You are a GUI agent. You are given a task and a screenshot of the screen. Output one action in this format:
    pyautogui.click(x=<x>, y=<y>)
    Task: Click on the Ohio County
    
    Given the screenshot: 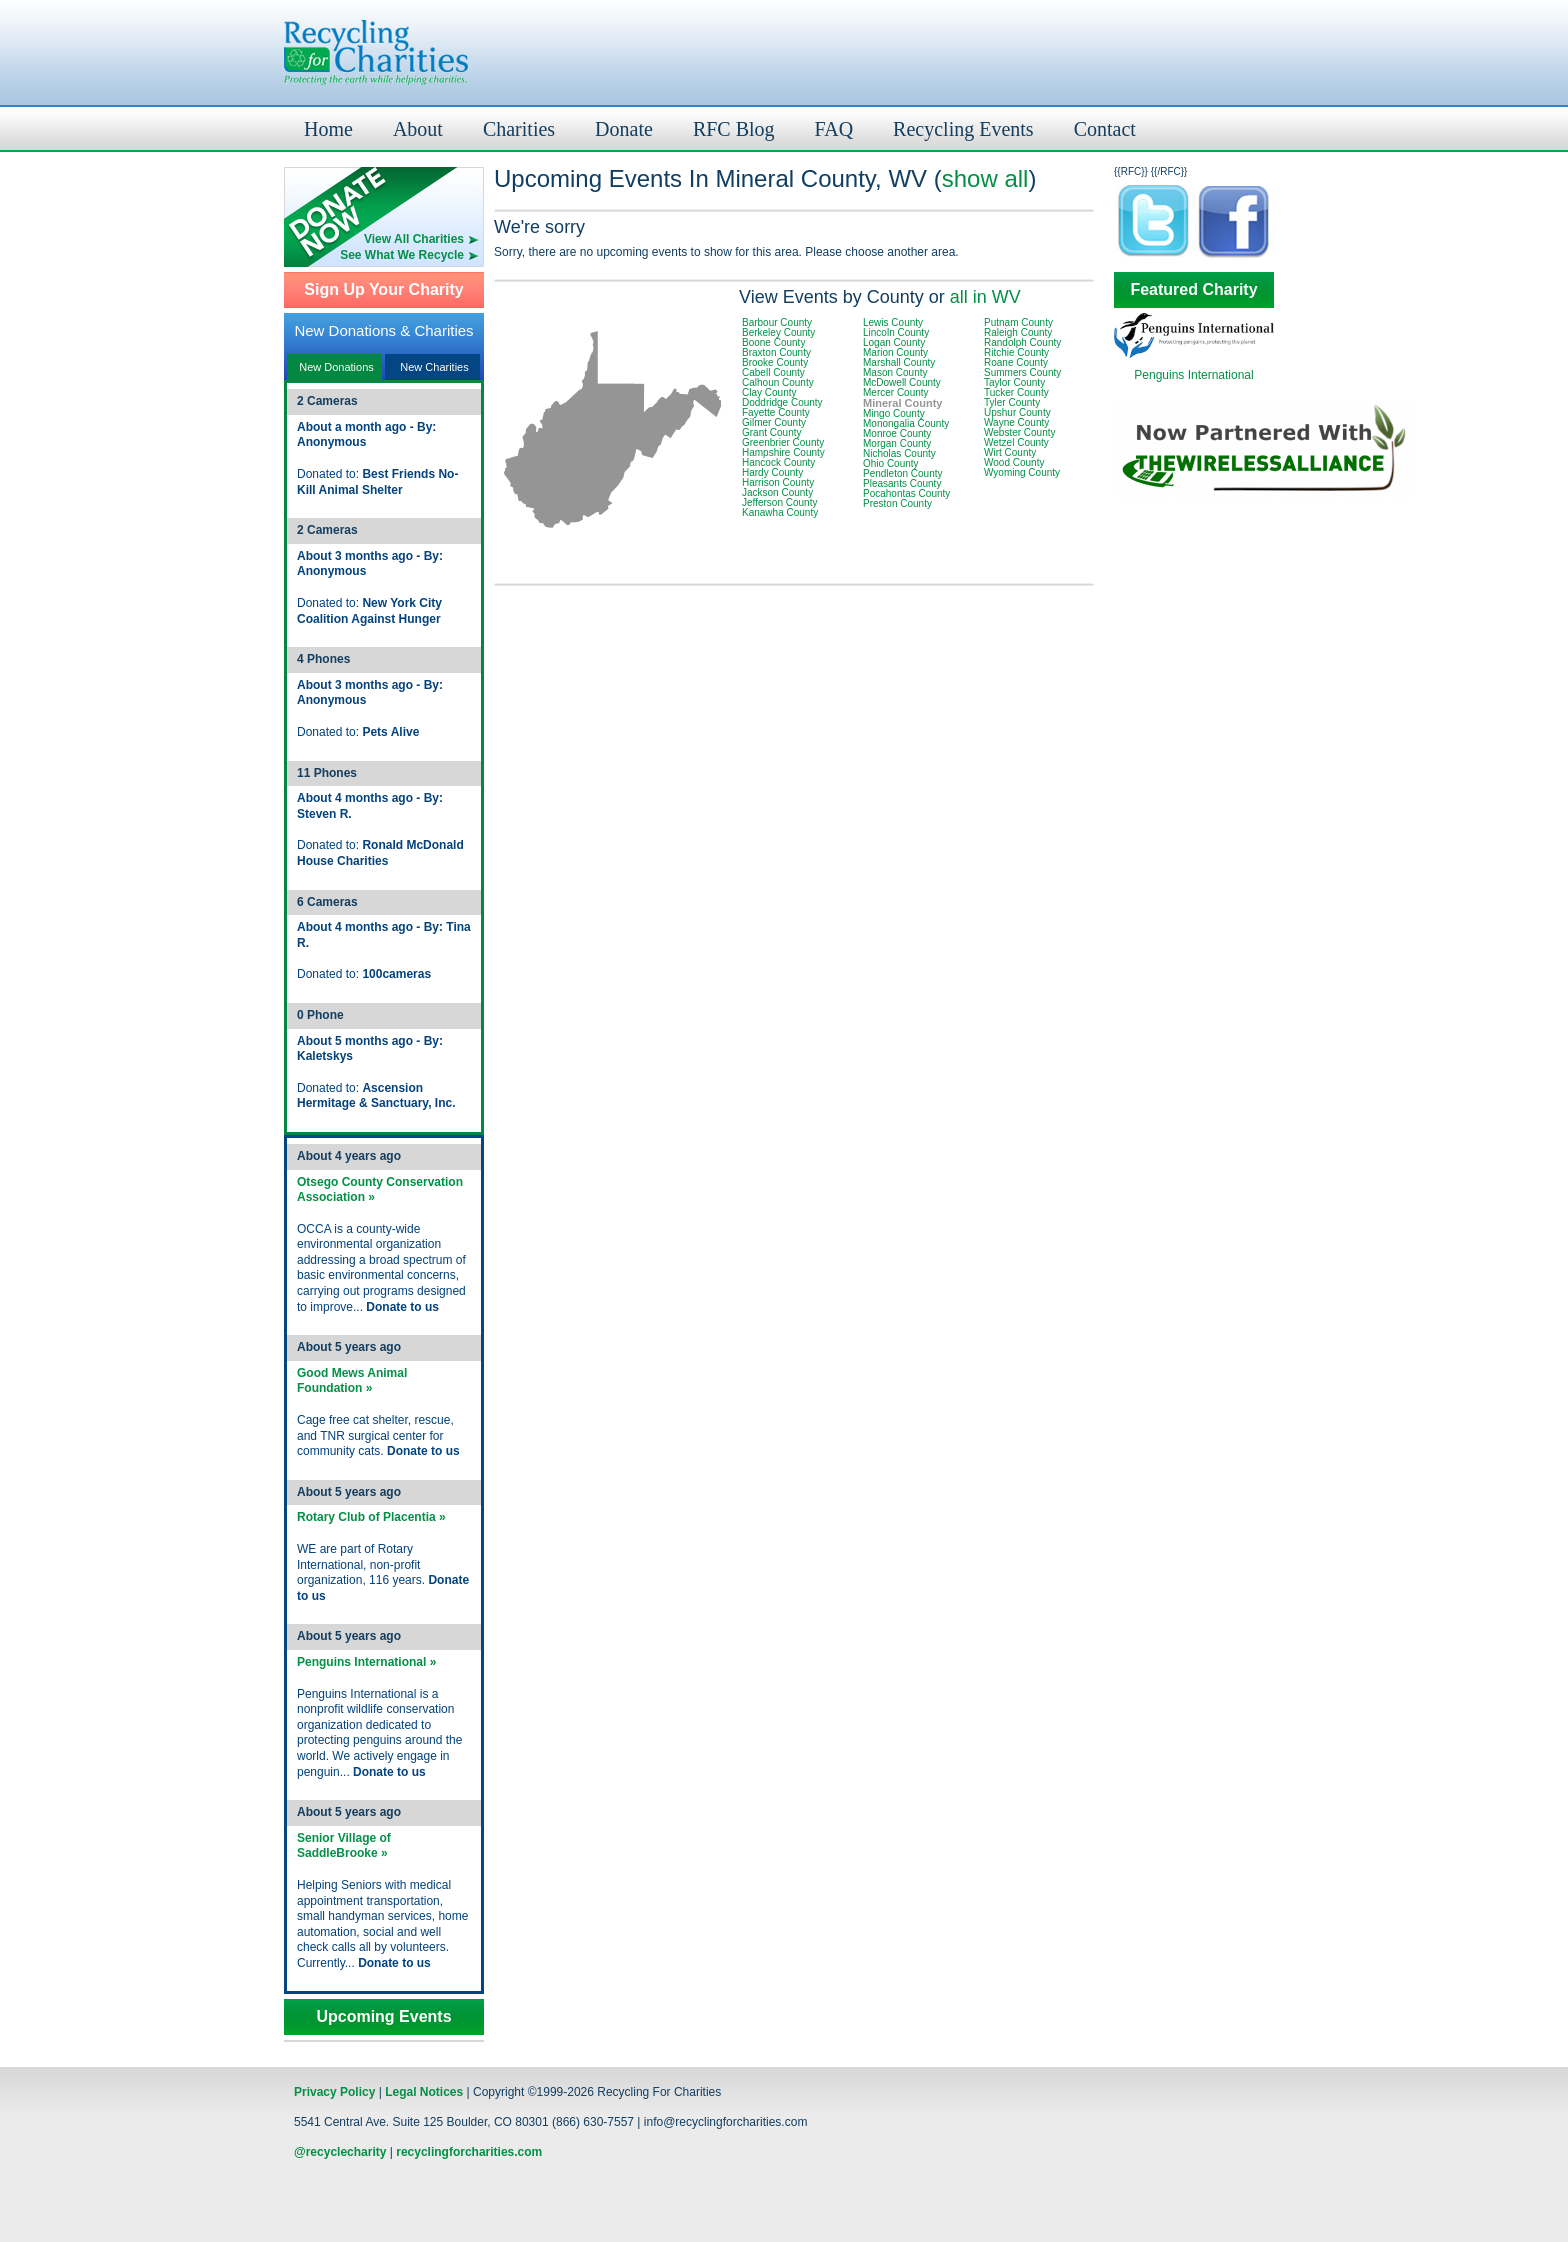 What is the action you would take?
    pyautogui.click(x=891, y=463)
    